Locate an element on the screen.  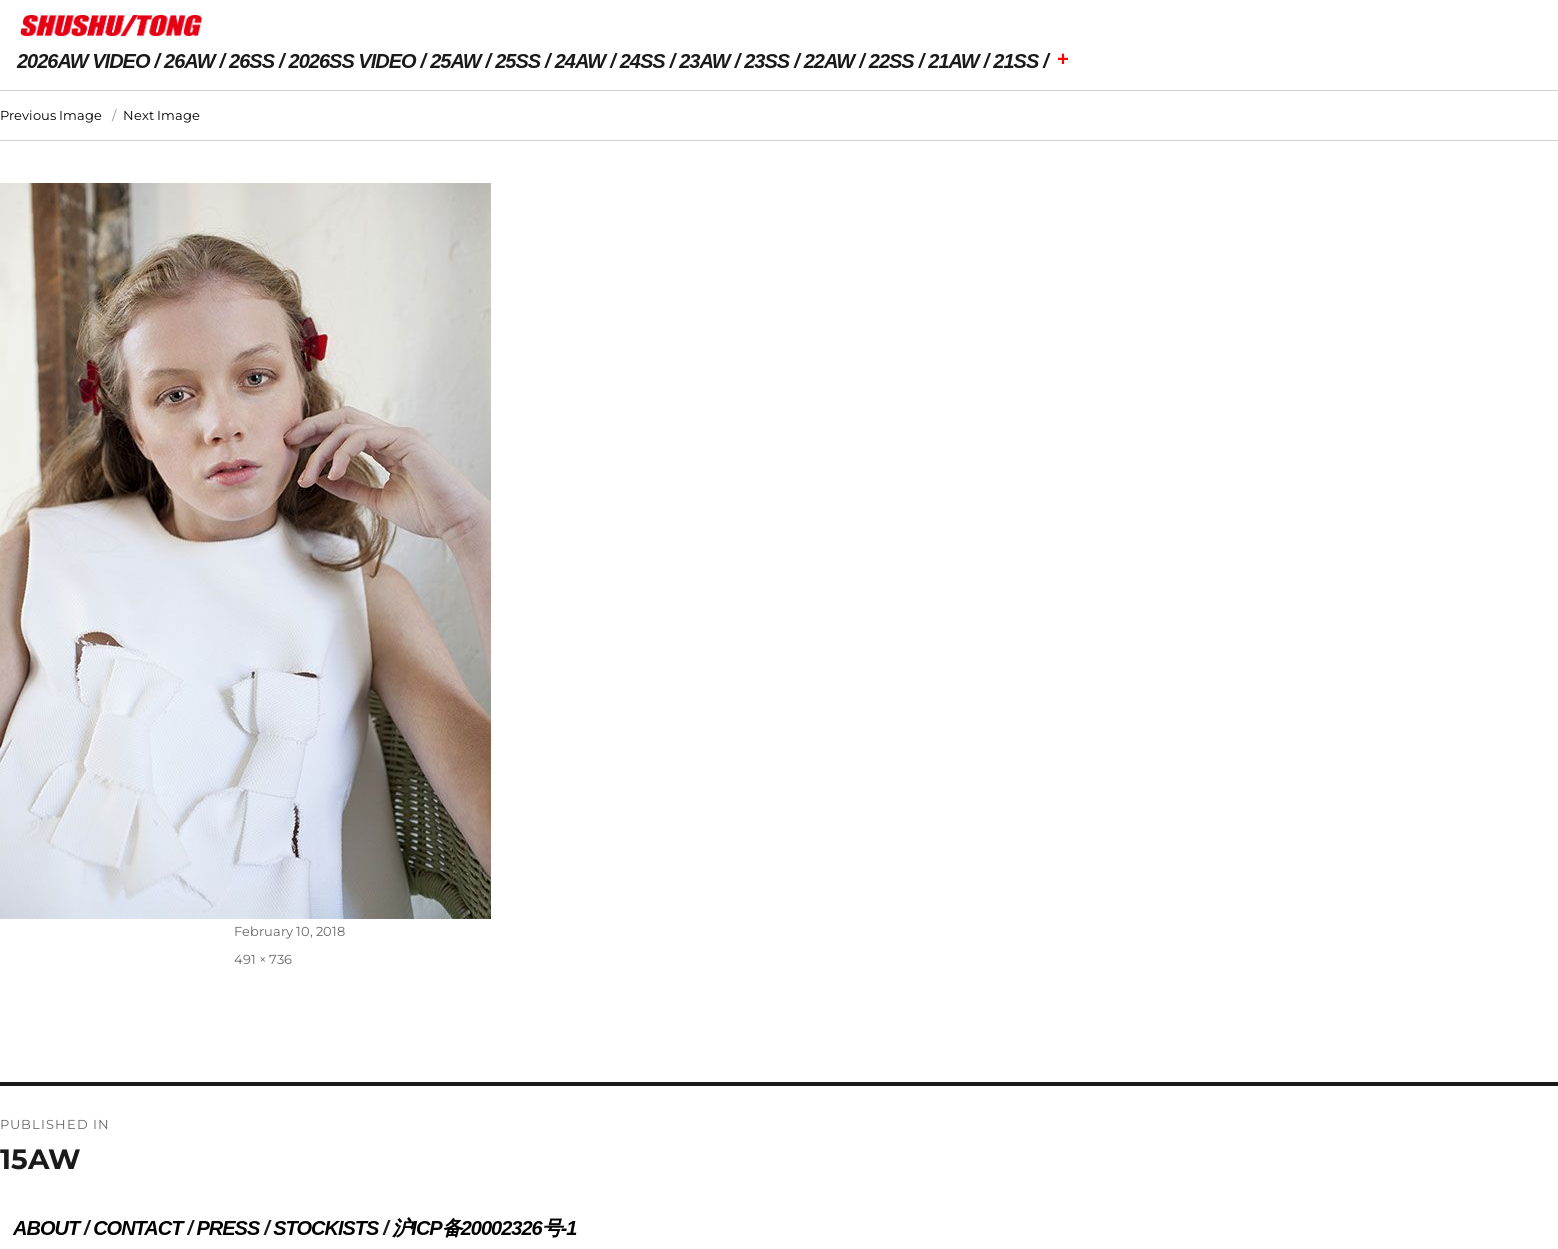
23SS is located at coordinates (766, 61).